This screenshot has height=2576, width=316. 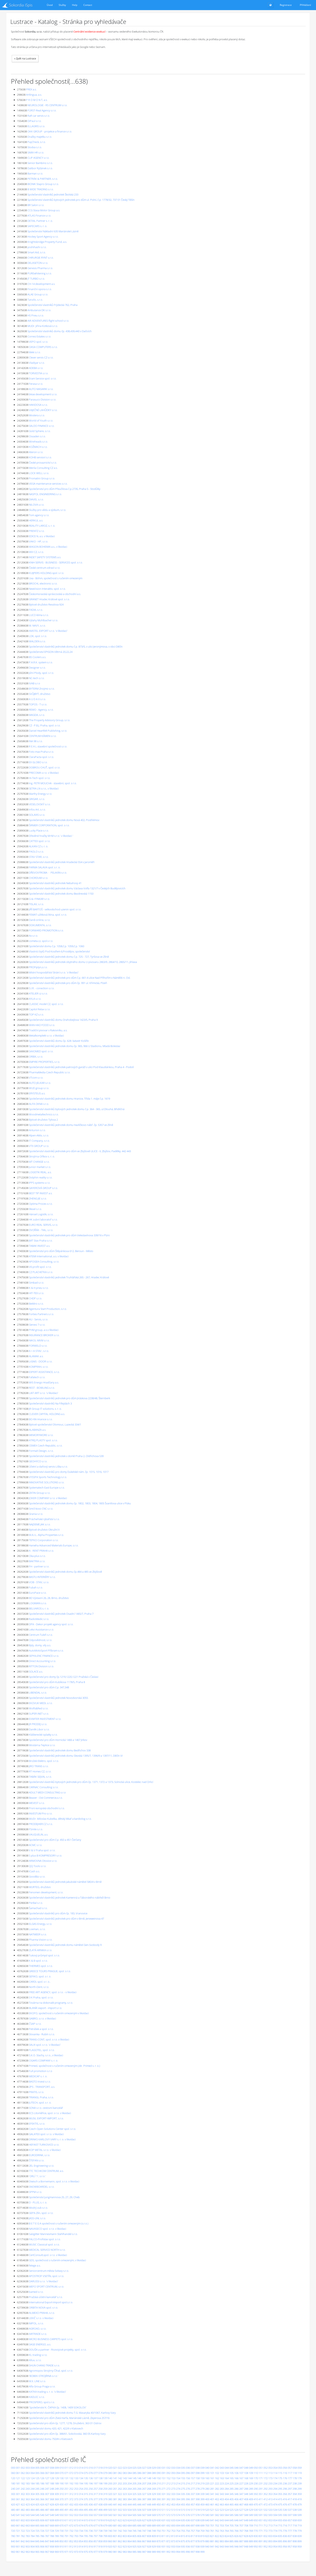 I want to click on 232, so click(x=265, y=2483).